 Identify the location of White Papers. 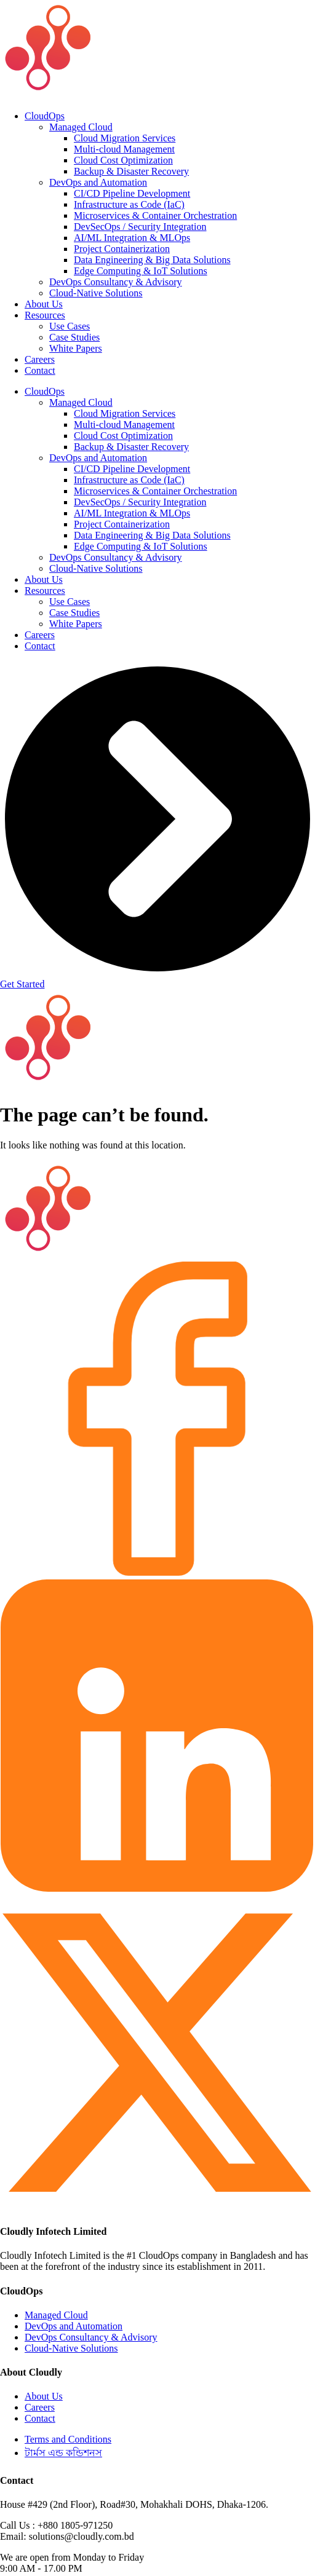
(75, 348).